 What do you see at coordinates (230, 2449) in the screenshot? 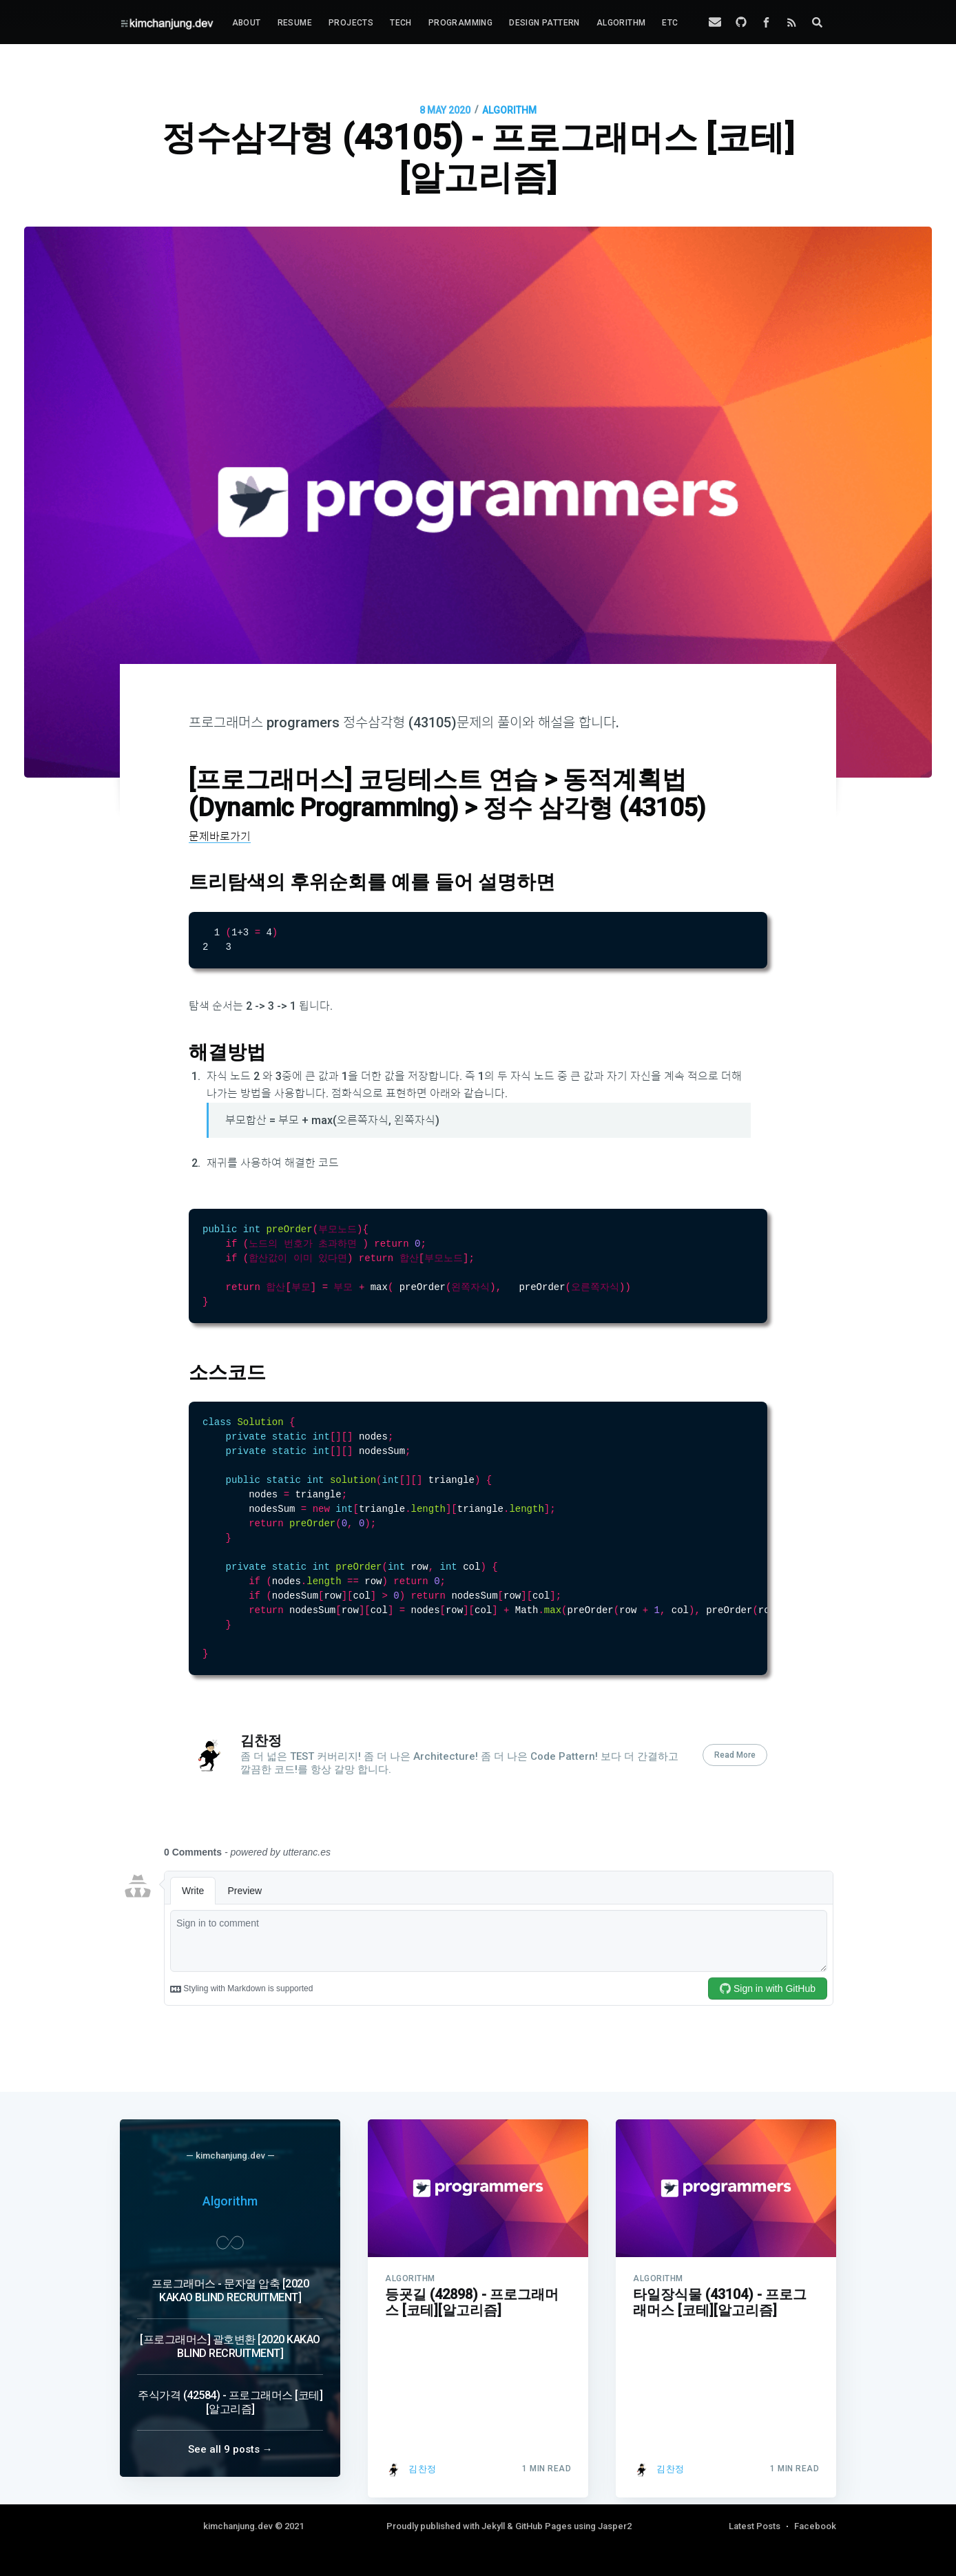
I see `See all 9 posts →` at bounding box center [230, 2449].